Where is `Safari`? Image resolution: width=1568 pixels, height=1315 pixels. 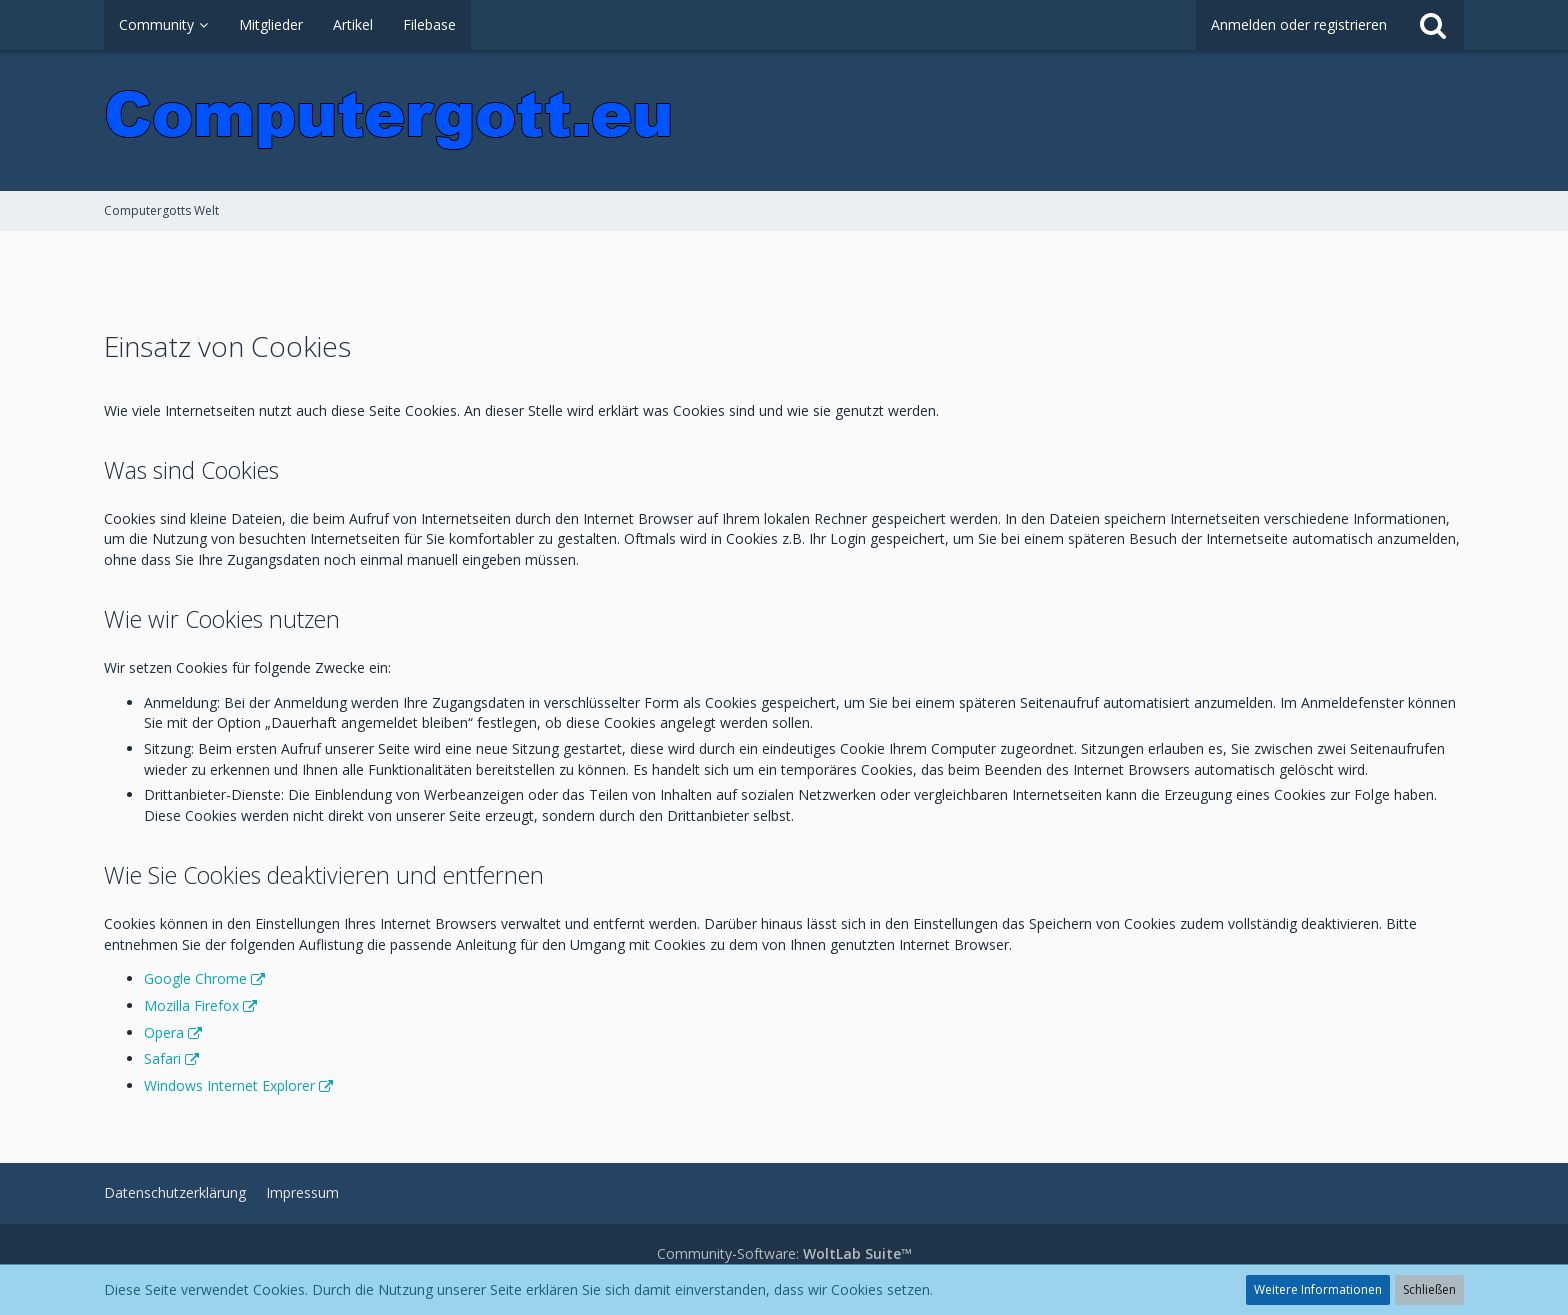
Safari is located at coordinates (162, 1058).